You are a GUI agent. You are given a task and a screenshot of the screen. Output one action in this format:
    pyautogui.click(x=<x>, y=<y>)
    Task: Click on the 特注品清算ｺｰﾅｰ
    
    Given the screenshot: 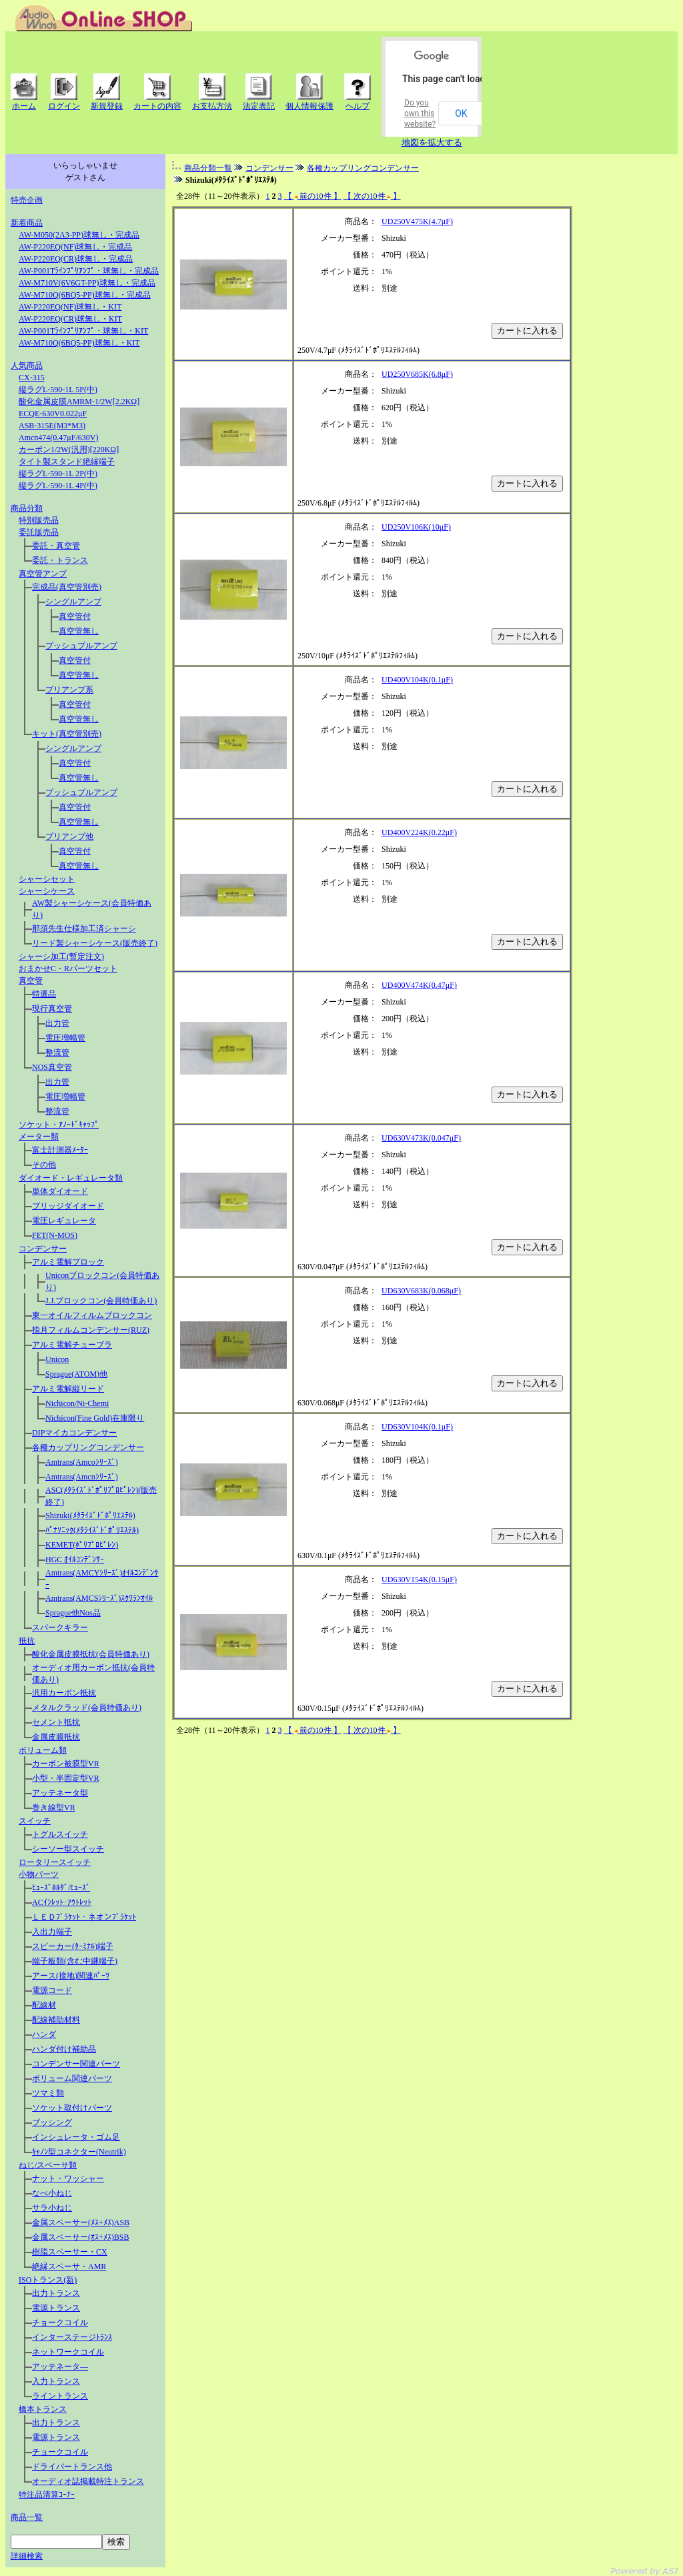 What is the action you would take?
    pyautogui.click(x=47, y=2494)
    